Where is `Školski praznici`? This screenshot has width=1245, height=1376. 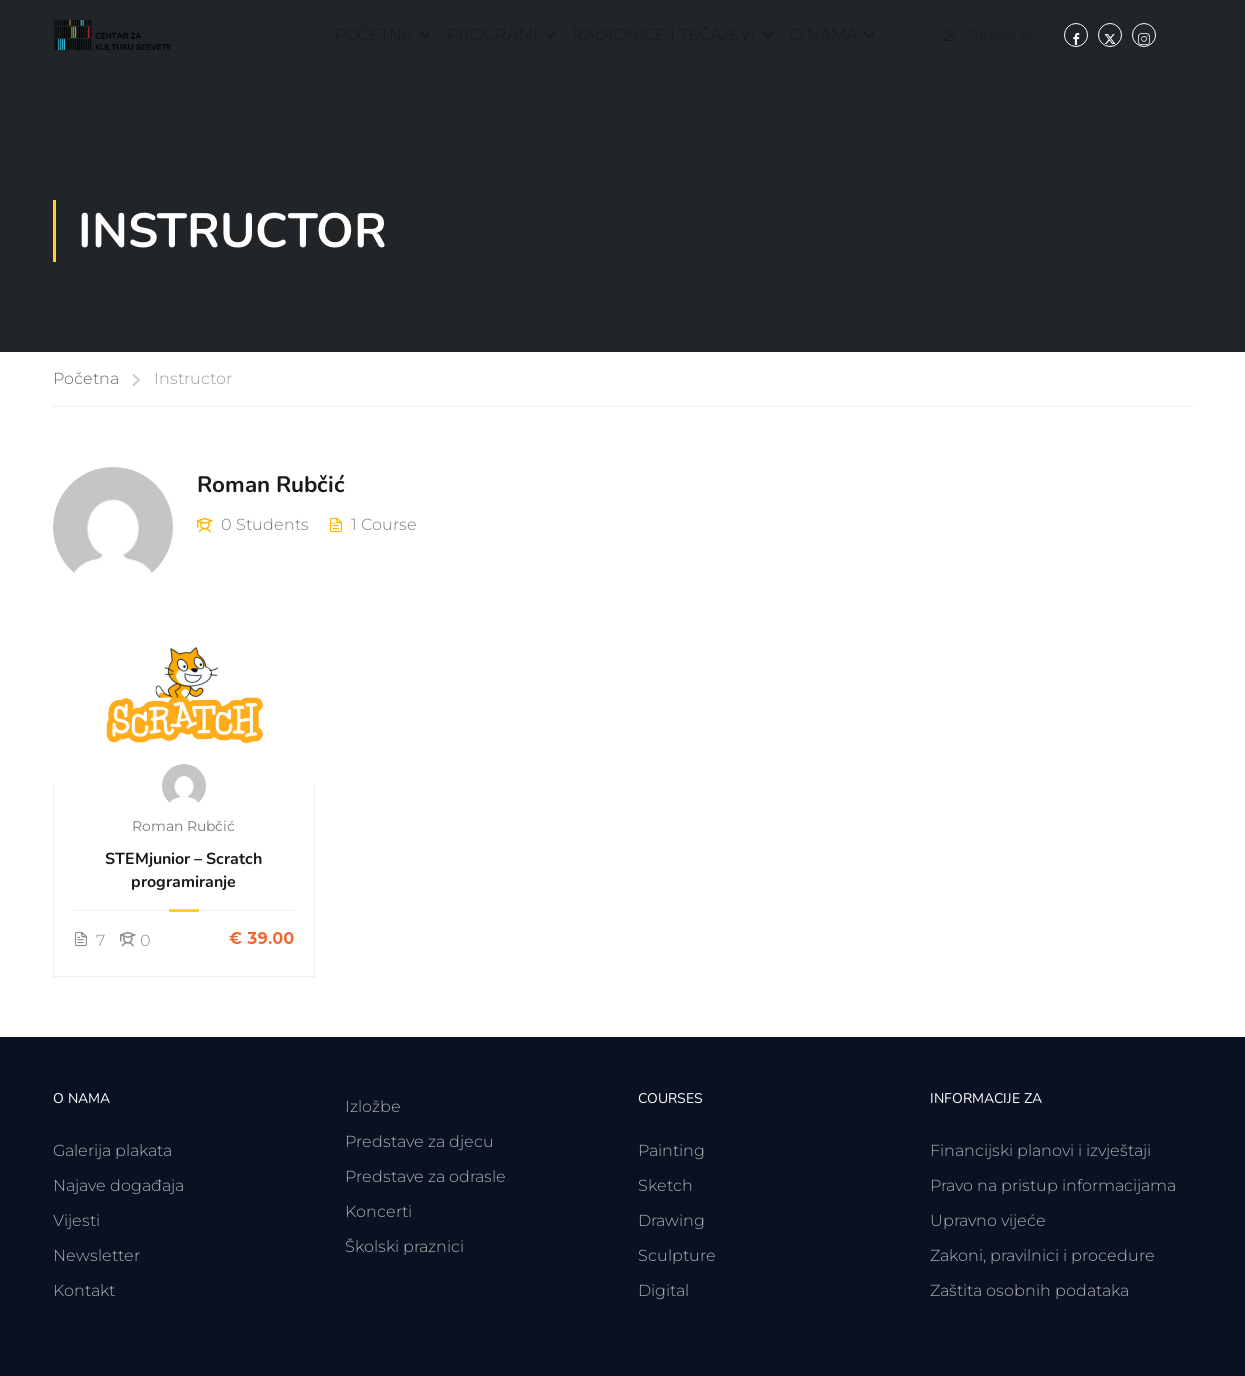 Školski praznici is located at coordinates (404, 1246).